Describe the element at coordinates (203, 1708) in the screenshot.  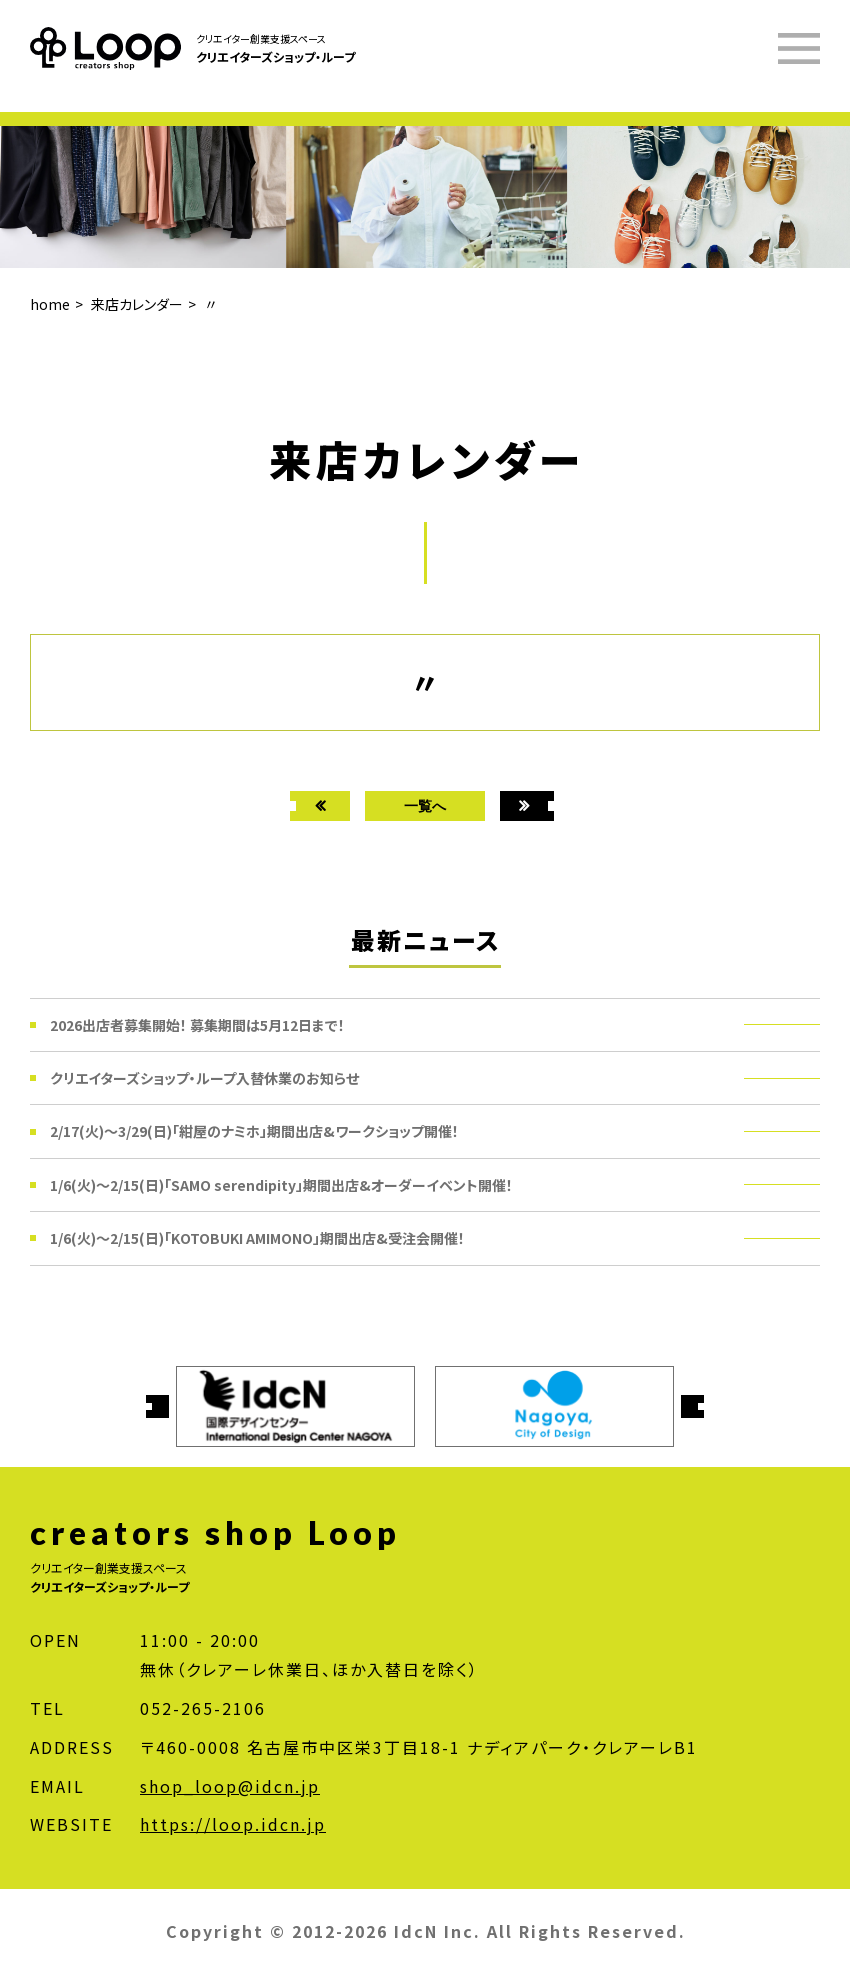
I see `052-265-2106` at that location.